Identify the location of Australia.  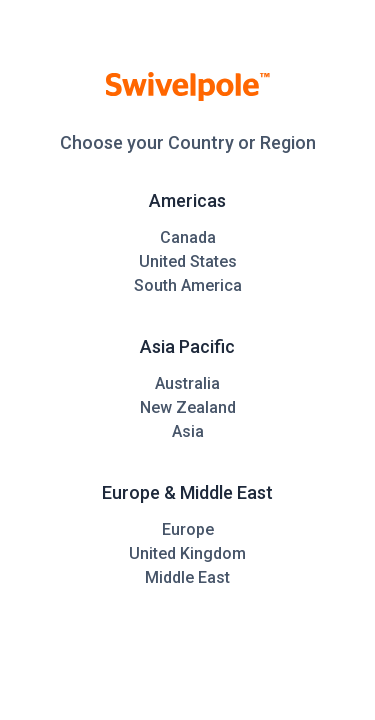
(187, 383).